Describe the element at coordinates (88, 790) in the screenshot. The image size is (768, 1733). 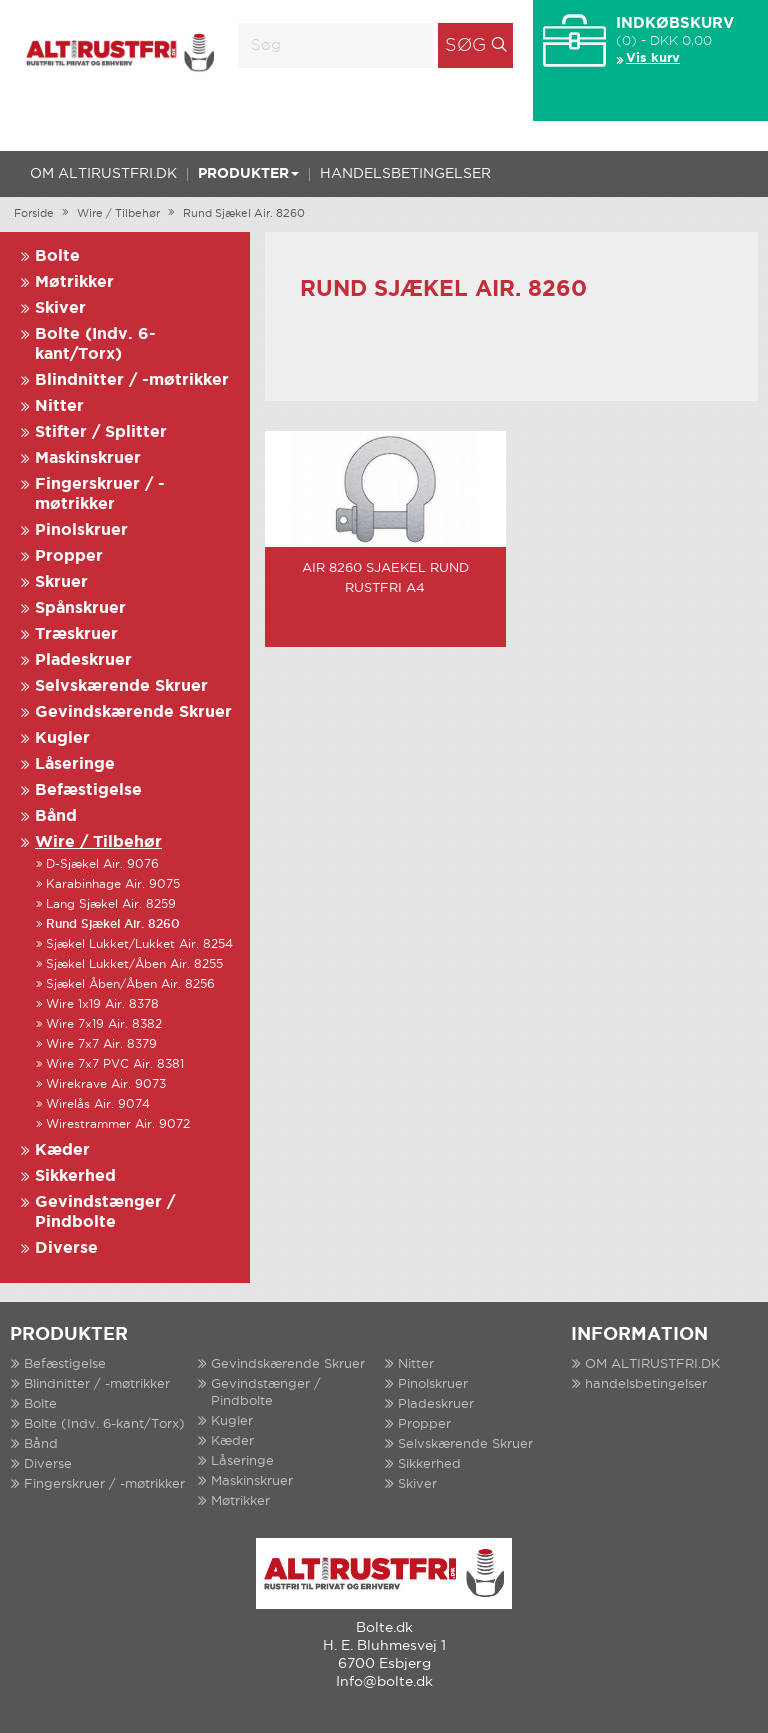
I see `Befæstigelse` at that location.